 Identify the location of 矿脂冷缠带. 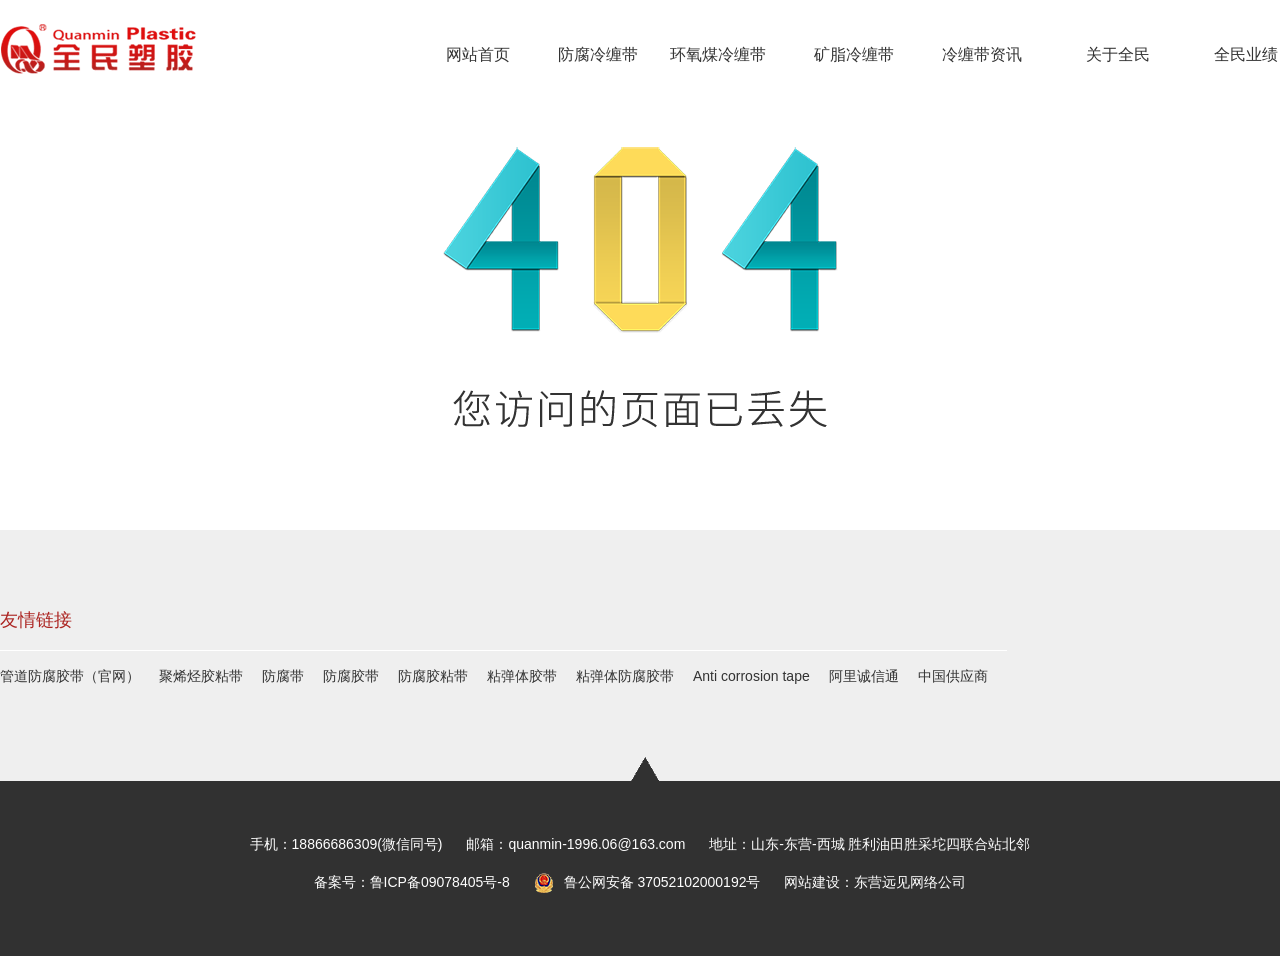
(854, 54).